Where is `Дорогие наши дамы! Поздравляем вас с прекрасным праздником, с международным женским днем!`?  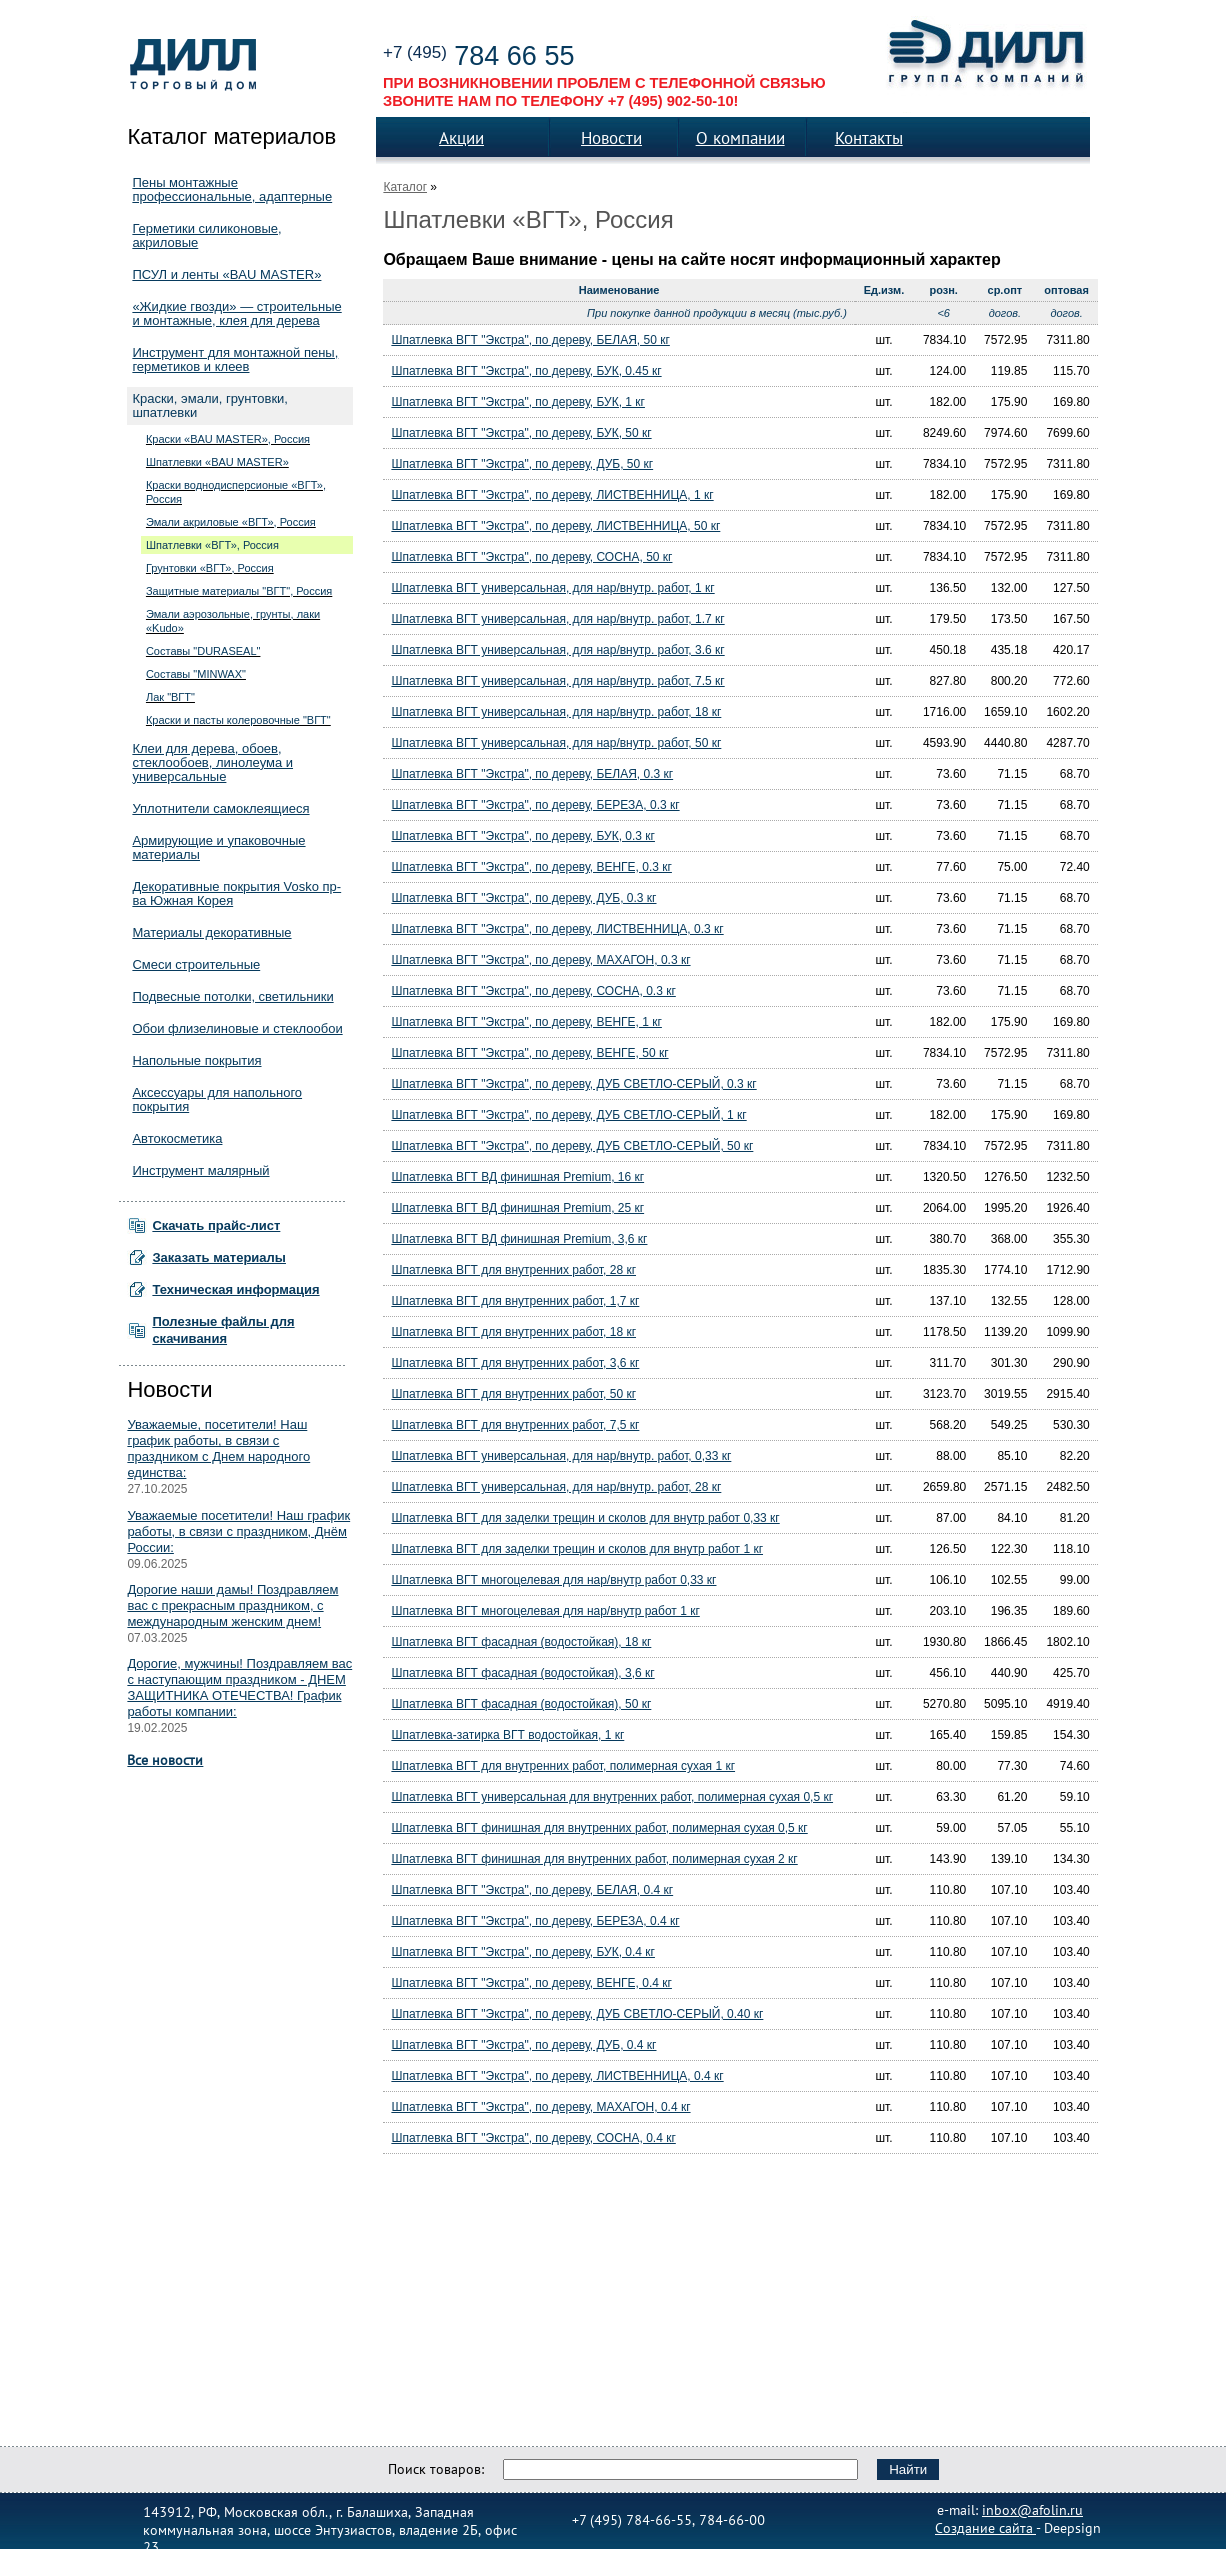
Дорогие наши дамы! Поздравляем вас с прекрасным праздником, с международным женским днем! is located at coordinates (232, 1605).